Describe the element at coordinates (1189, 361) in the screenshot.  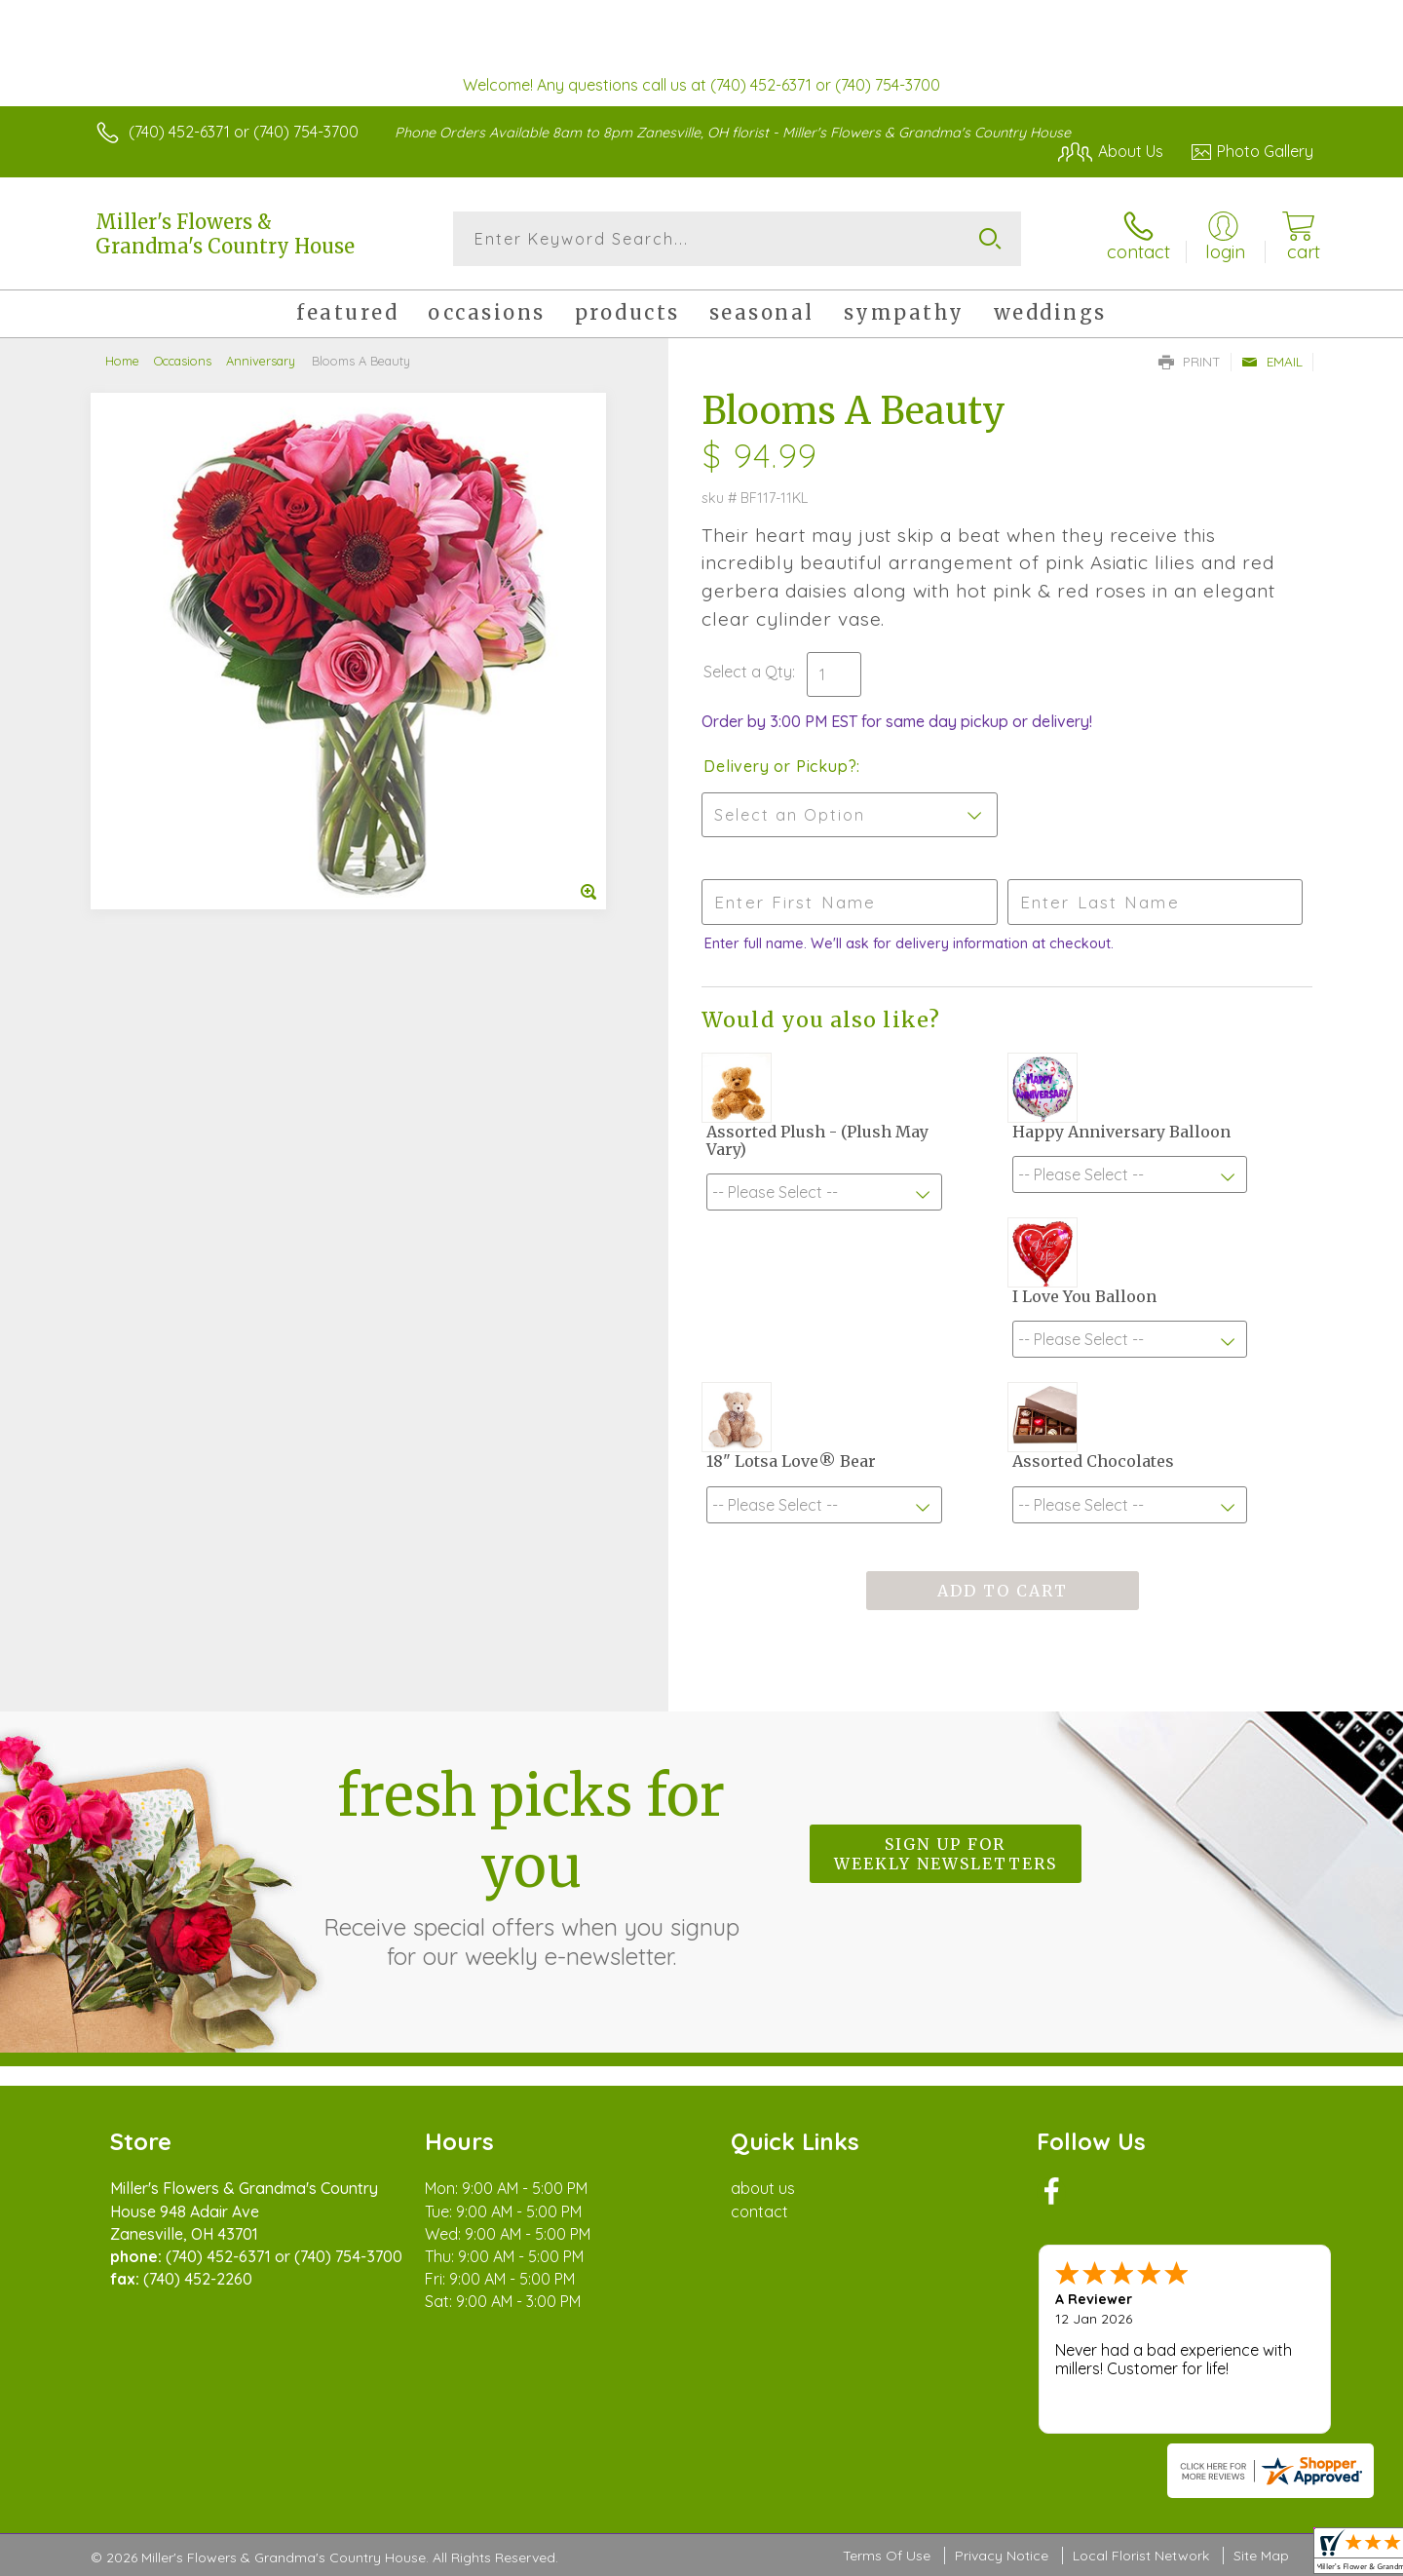
I see `Print` at that location.